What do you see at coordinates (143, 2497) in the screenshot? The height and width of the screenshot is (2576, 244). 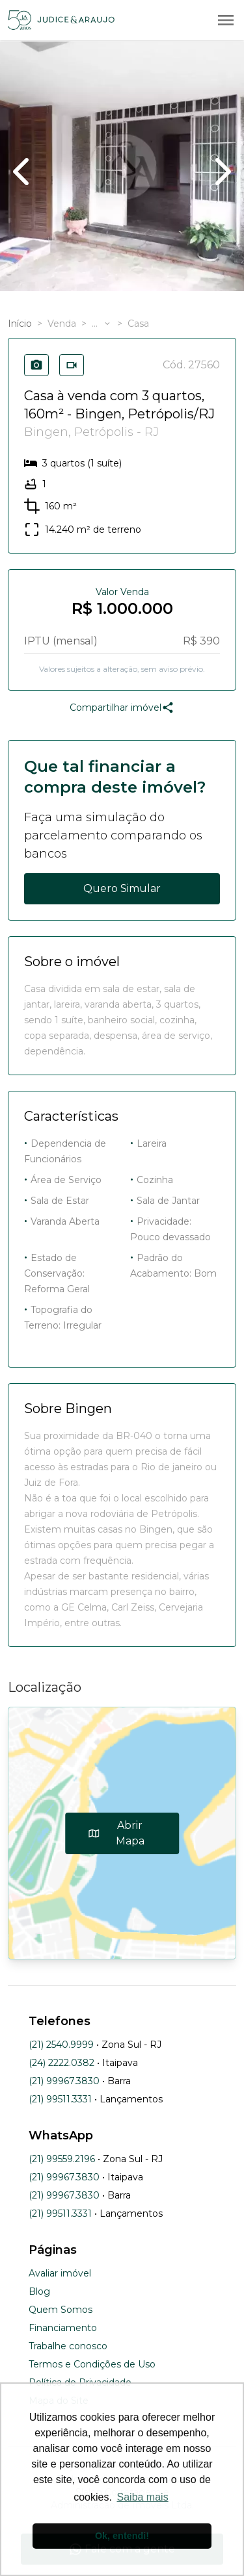 I see `Saiba mais [button]` at bounding box center [143, 2497].